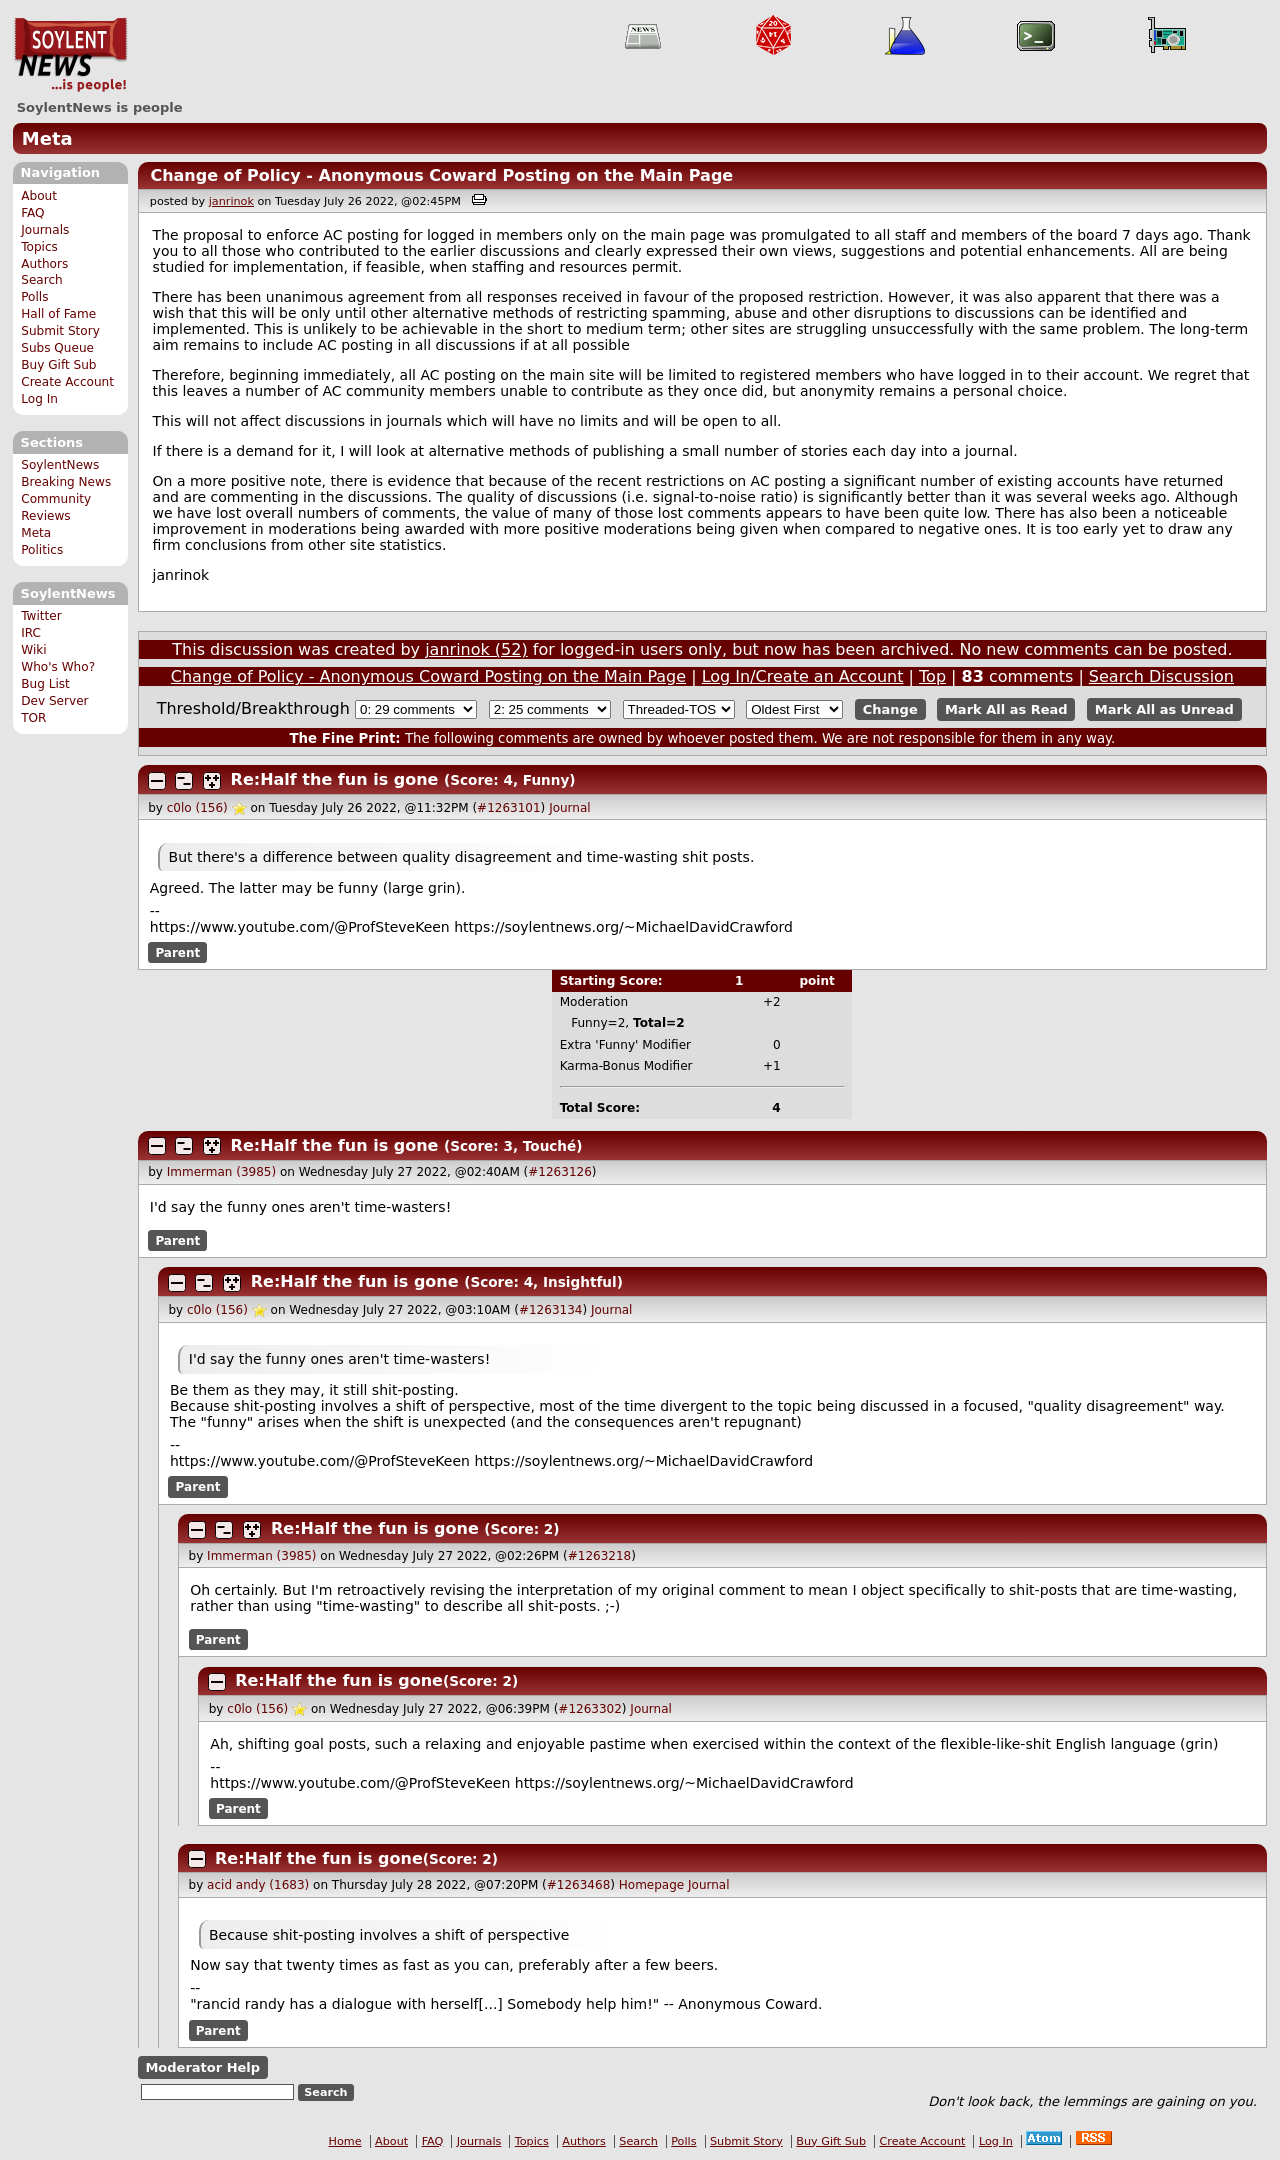 The width and height of the screenshot is (1280, 2160). What do you see at coordinates (70, 55) in the screenshot?
I see `SoylentNews` at bounding box center [70, 55].